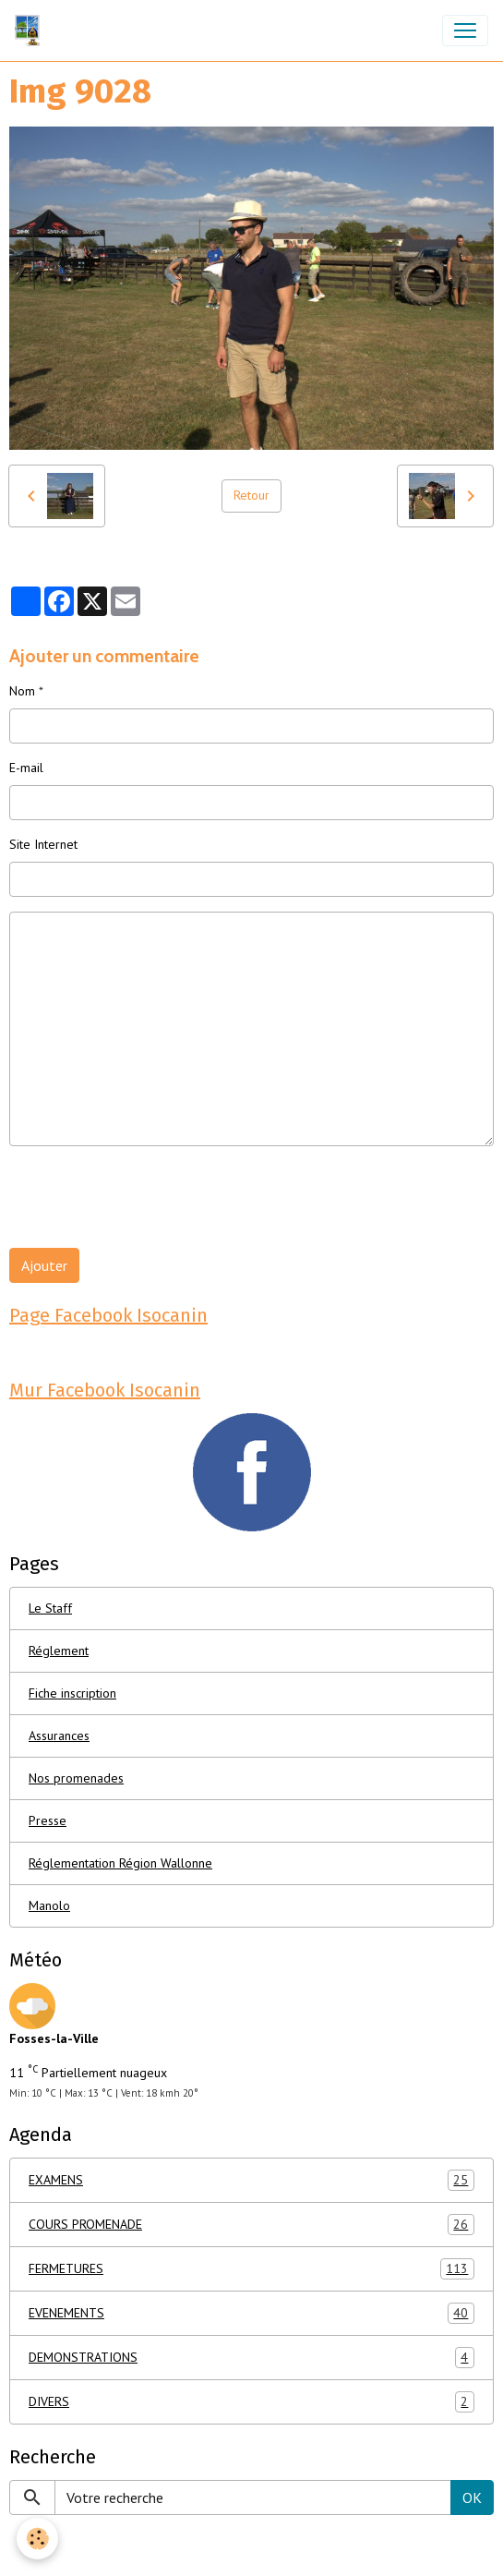  Describe the element at coordinates (49, 1905) in the screenshot. I see `Manolo` at that location.